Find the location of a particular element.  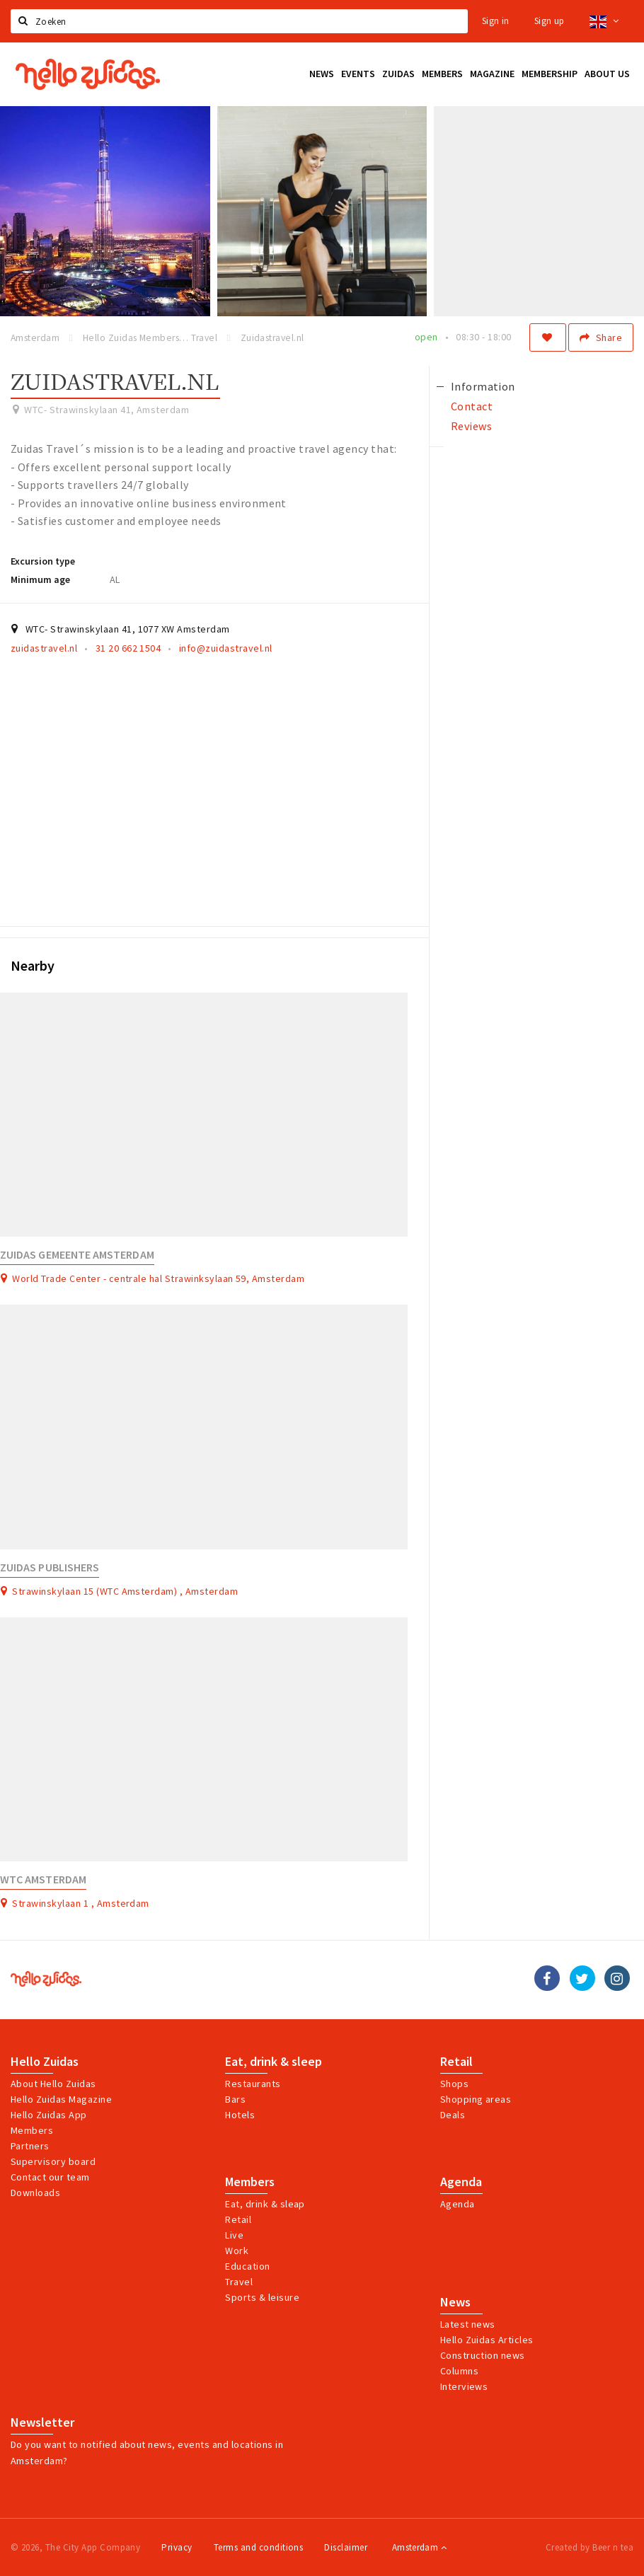

Columns is located at coordinates (459, 2370).